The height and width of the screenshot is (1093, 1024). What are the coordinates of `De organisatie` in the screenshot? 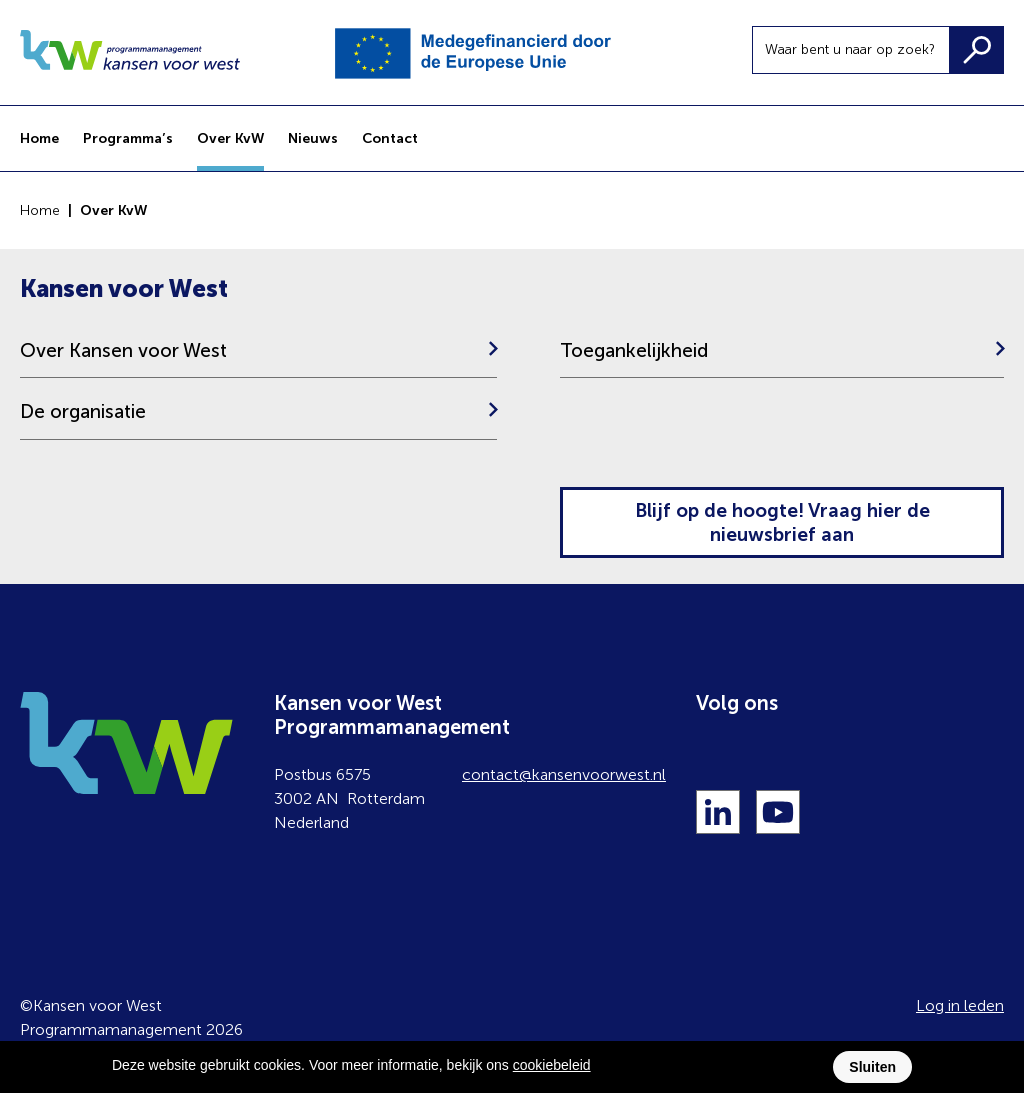 It's located at (83, 411).